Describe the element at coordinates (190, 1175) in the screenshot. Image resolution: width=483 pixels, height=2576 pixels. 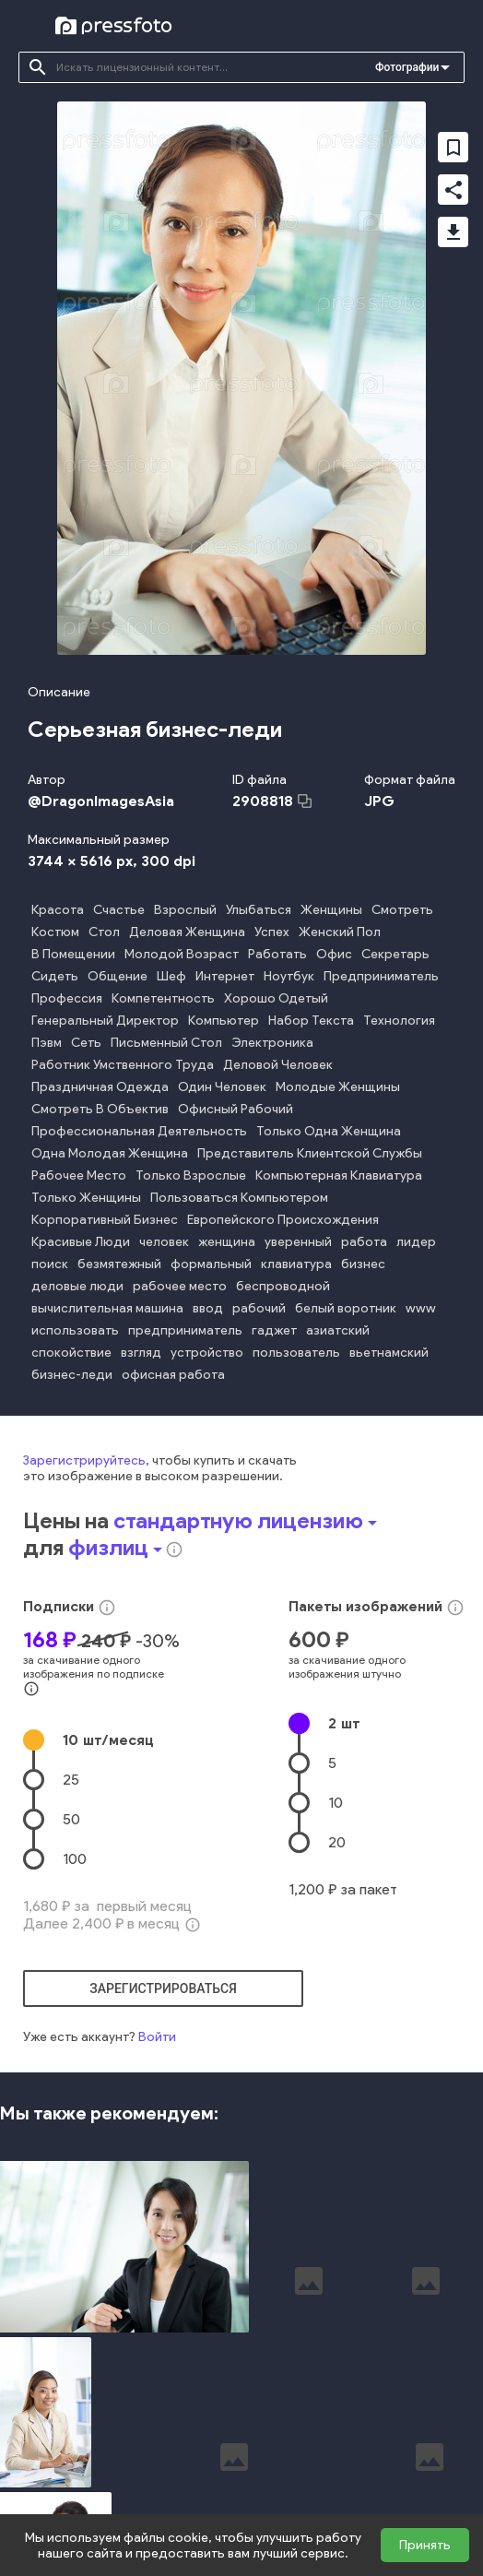
I see `Только Взрослые` at that location.